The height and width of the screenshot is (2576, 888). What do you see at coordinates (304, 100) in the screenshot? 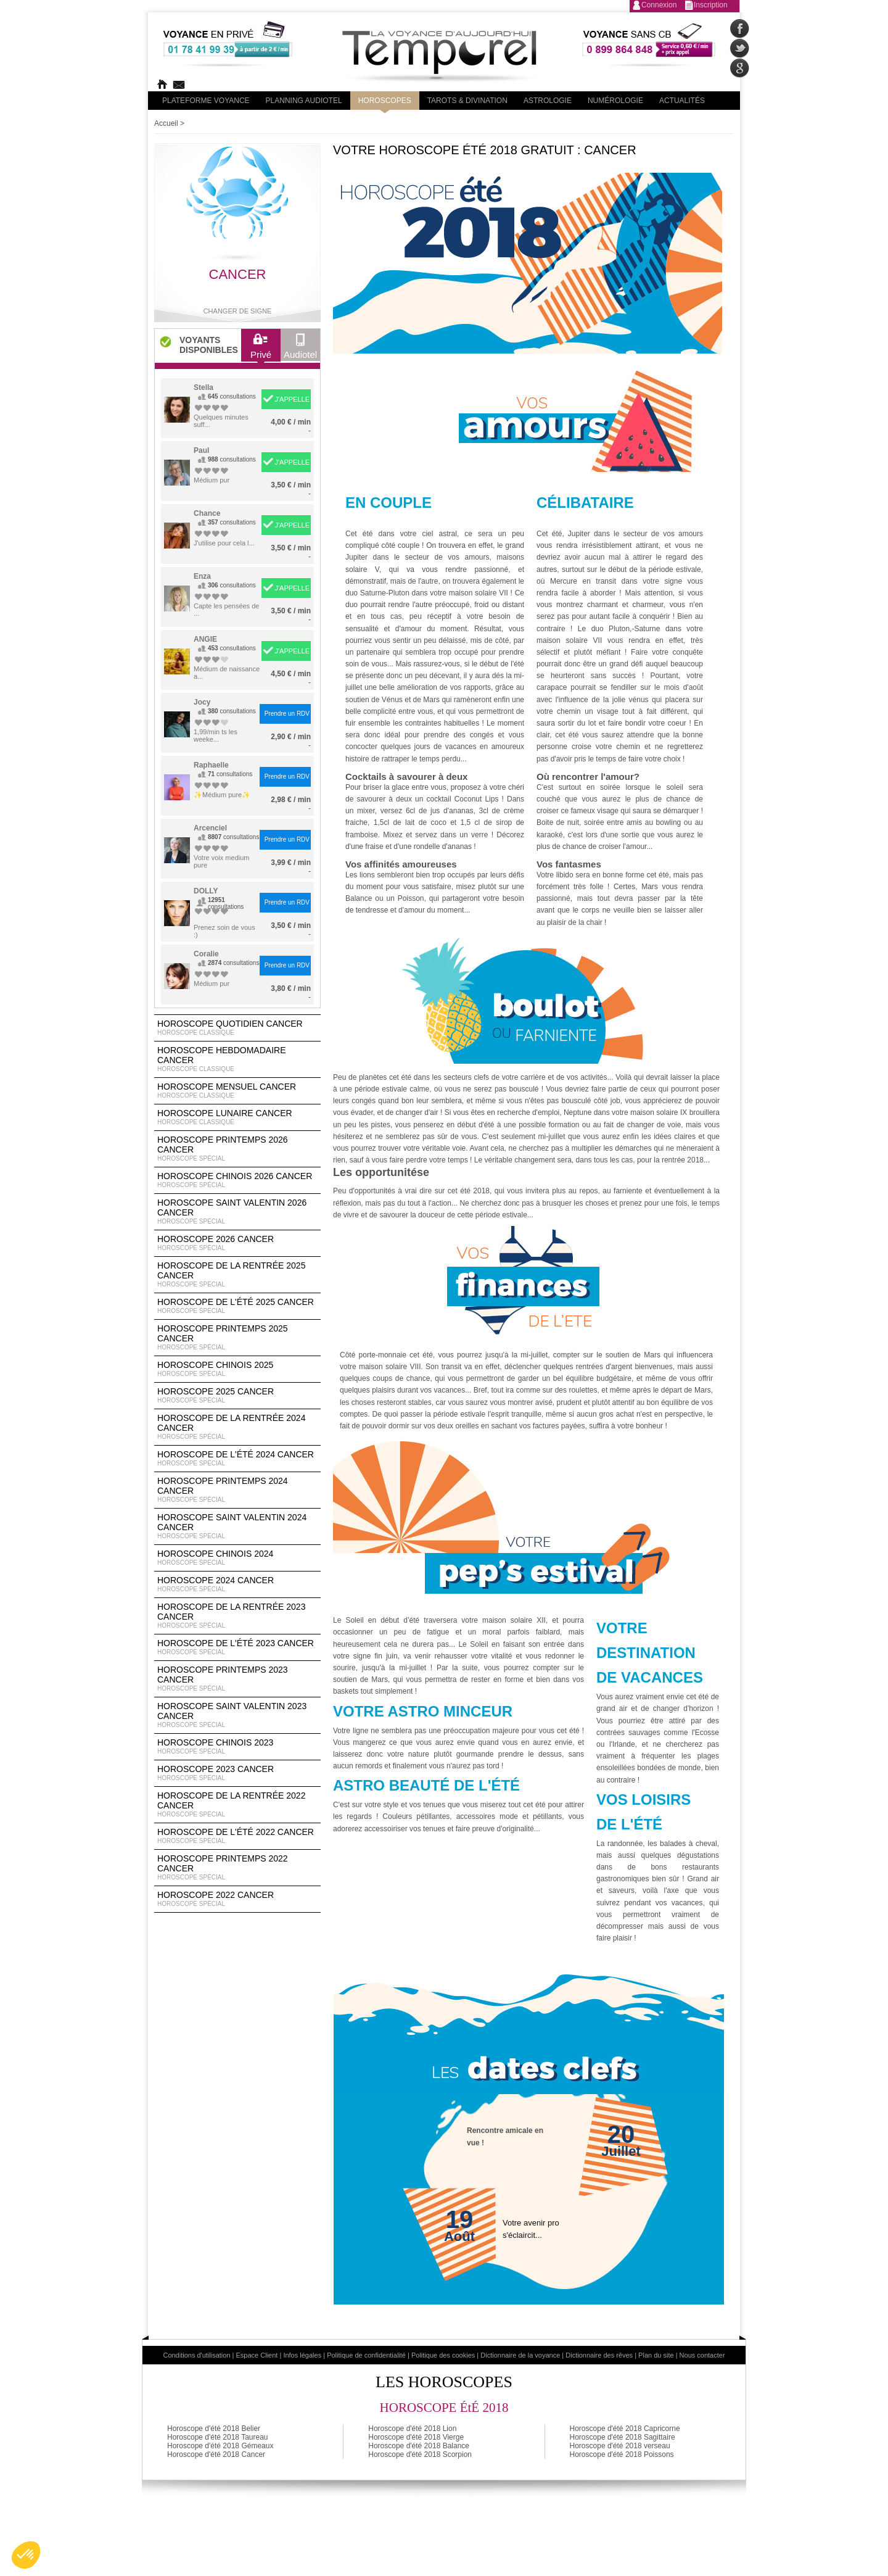
I see `Planning audiotel` at bounding box center [304, 100].